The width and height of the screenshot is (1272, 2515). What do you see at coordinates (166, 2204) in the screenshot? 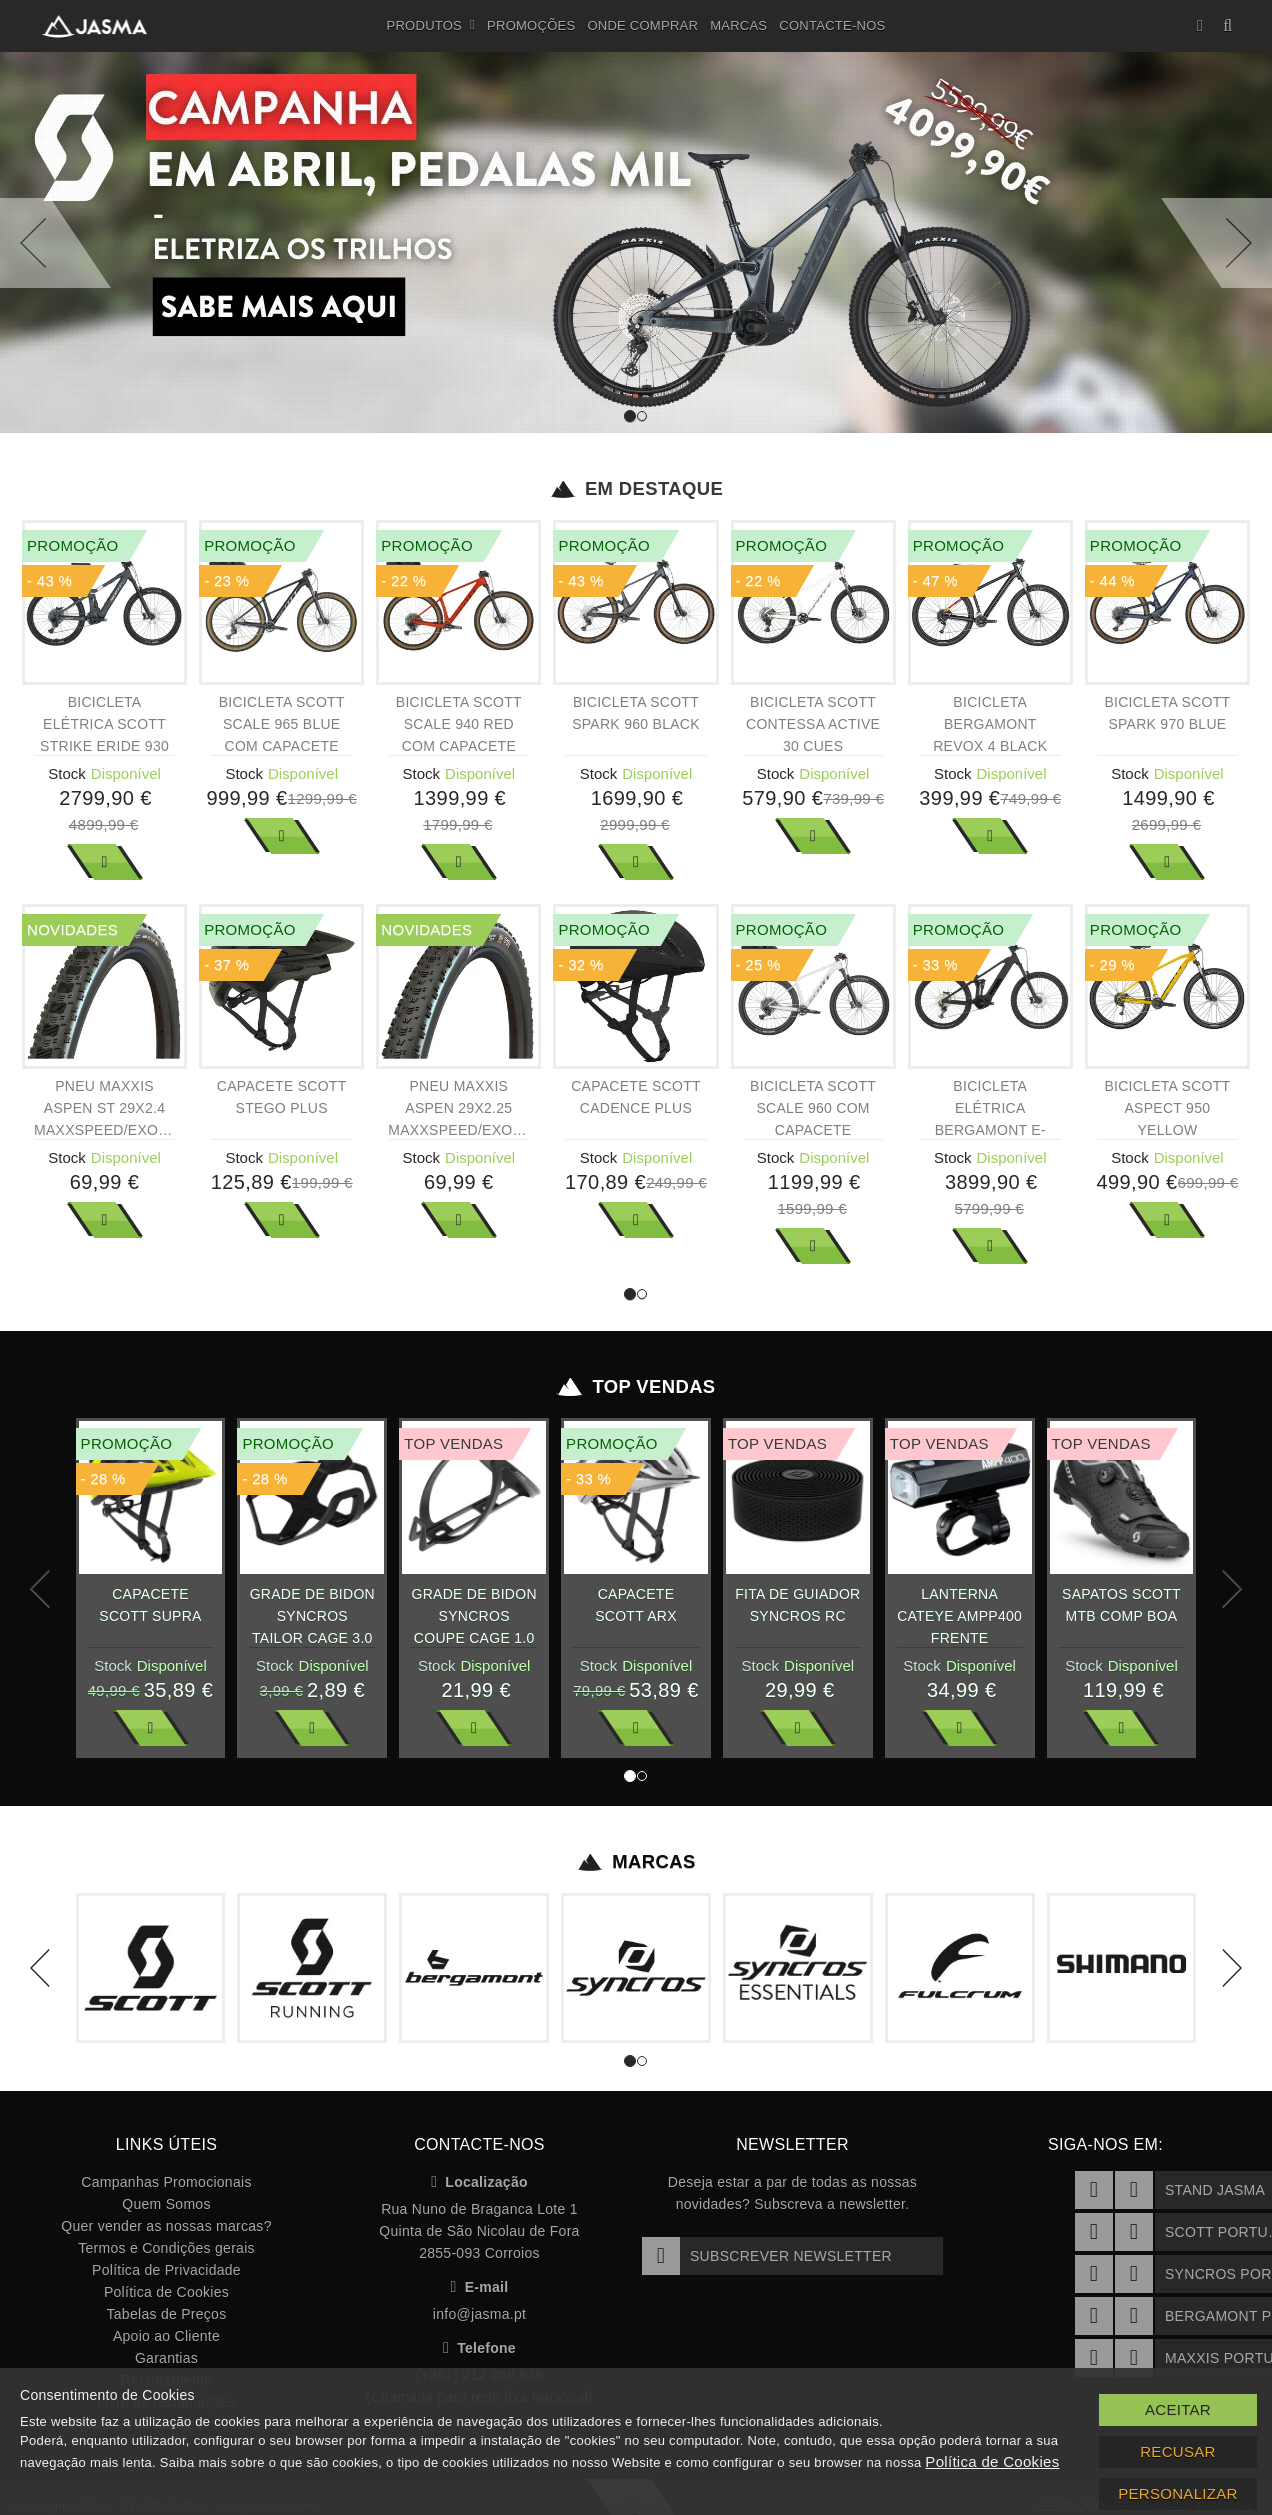
I see `Quem Somos` at bounding box center [166, 2204].